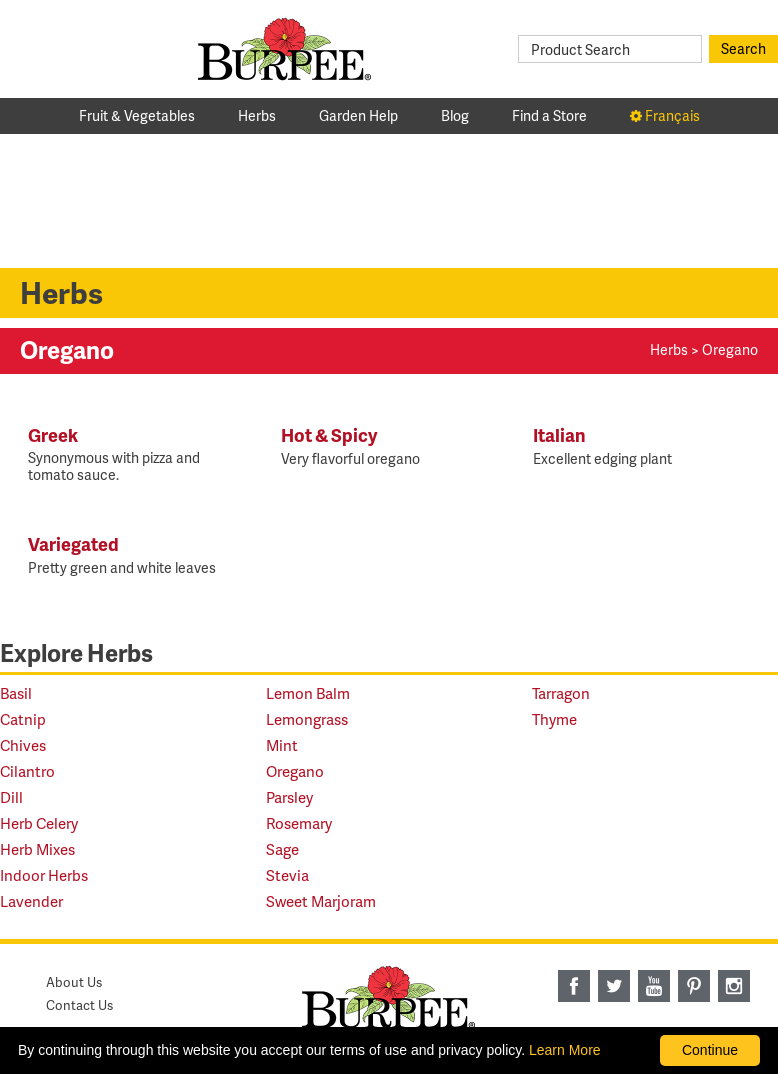  What do you see at coordinates (74, 982) in the screenshot?
I see `About Us` at bounding box center [74, 982].